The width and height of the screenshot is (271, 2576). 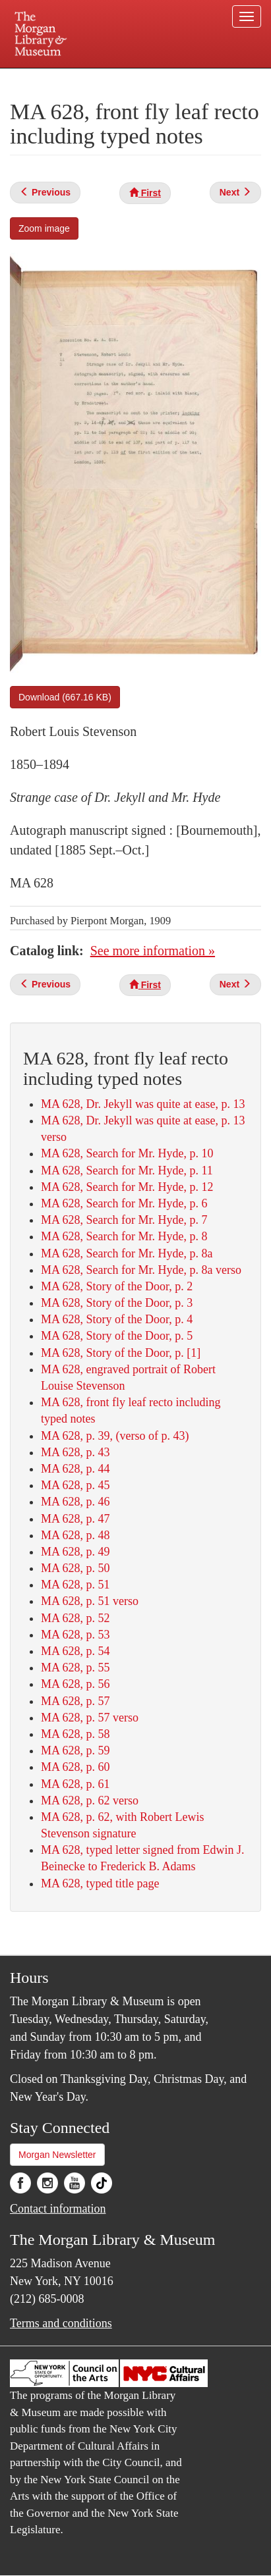 I want to click on MA 628, p. 51 verso, so click(x=89, y=1601).